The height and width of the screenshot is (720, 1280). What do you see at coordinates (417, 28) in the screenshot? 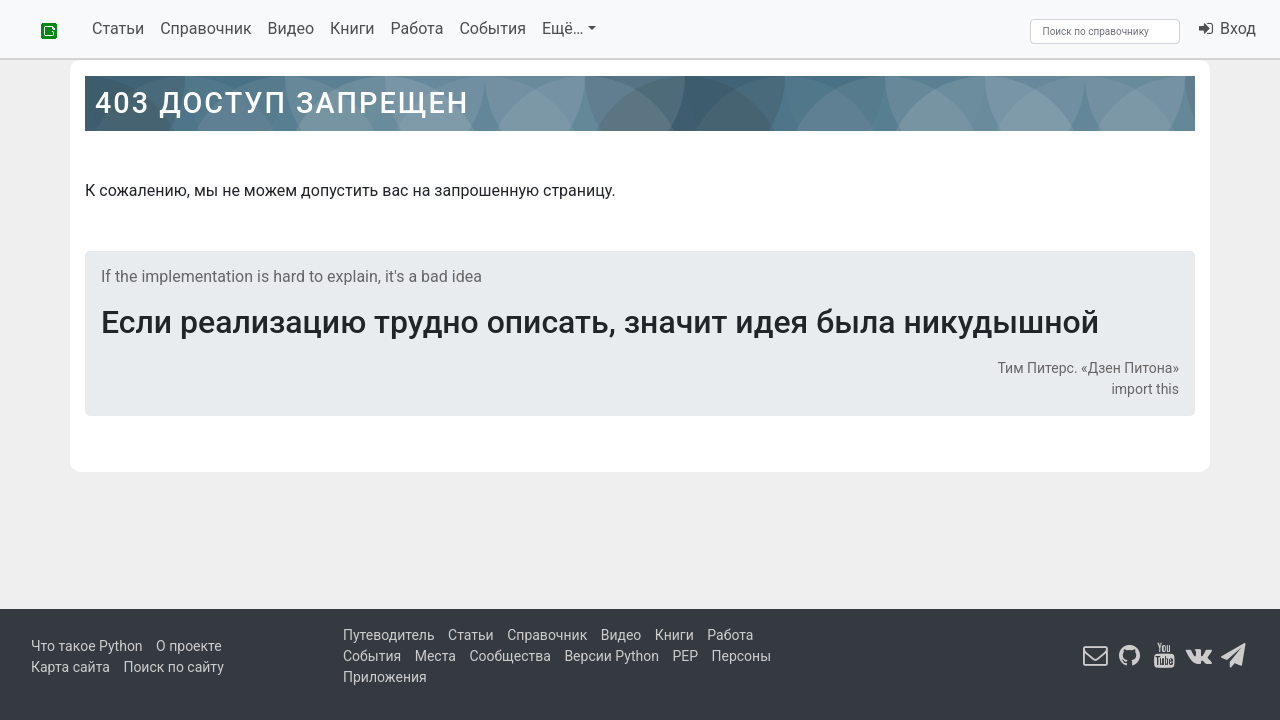
I see `Работа` at bounding box center [417, 28].